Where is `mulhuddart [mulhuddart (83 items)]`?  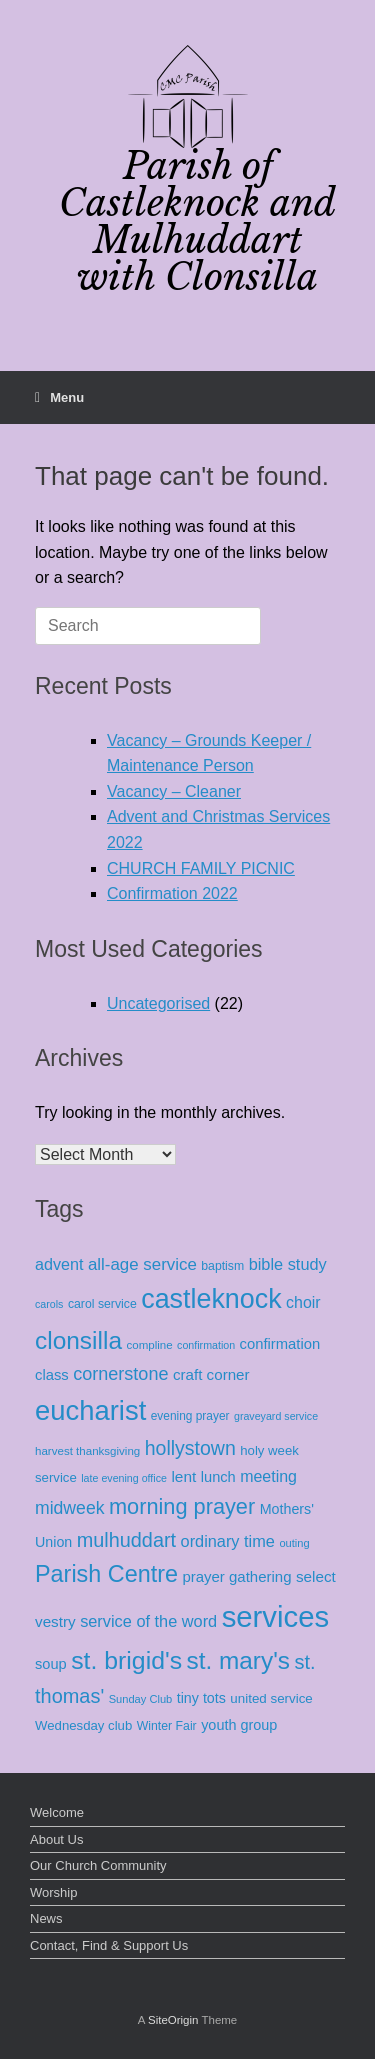 mulhuddart [mulhuddart (83 items)] is located at coordinates (126, 1540).